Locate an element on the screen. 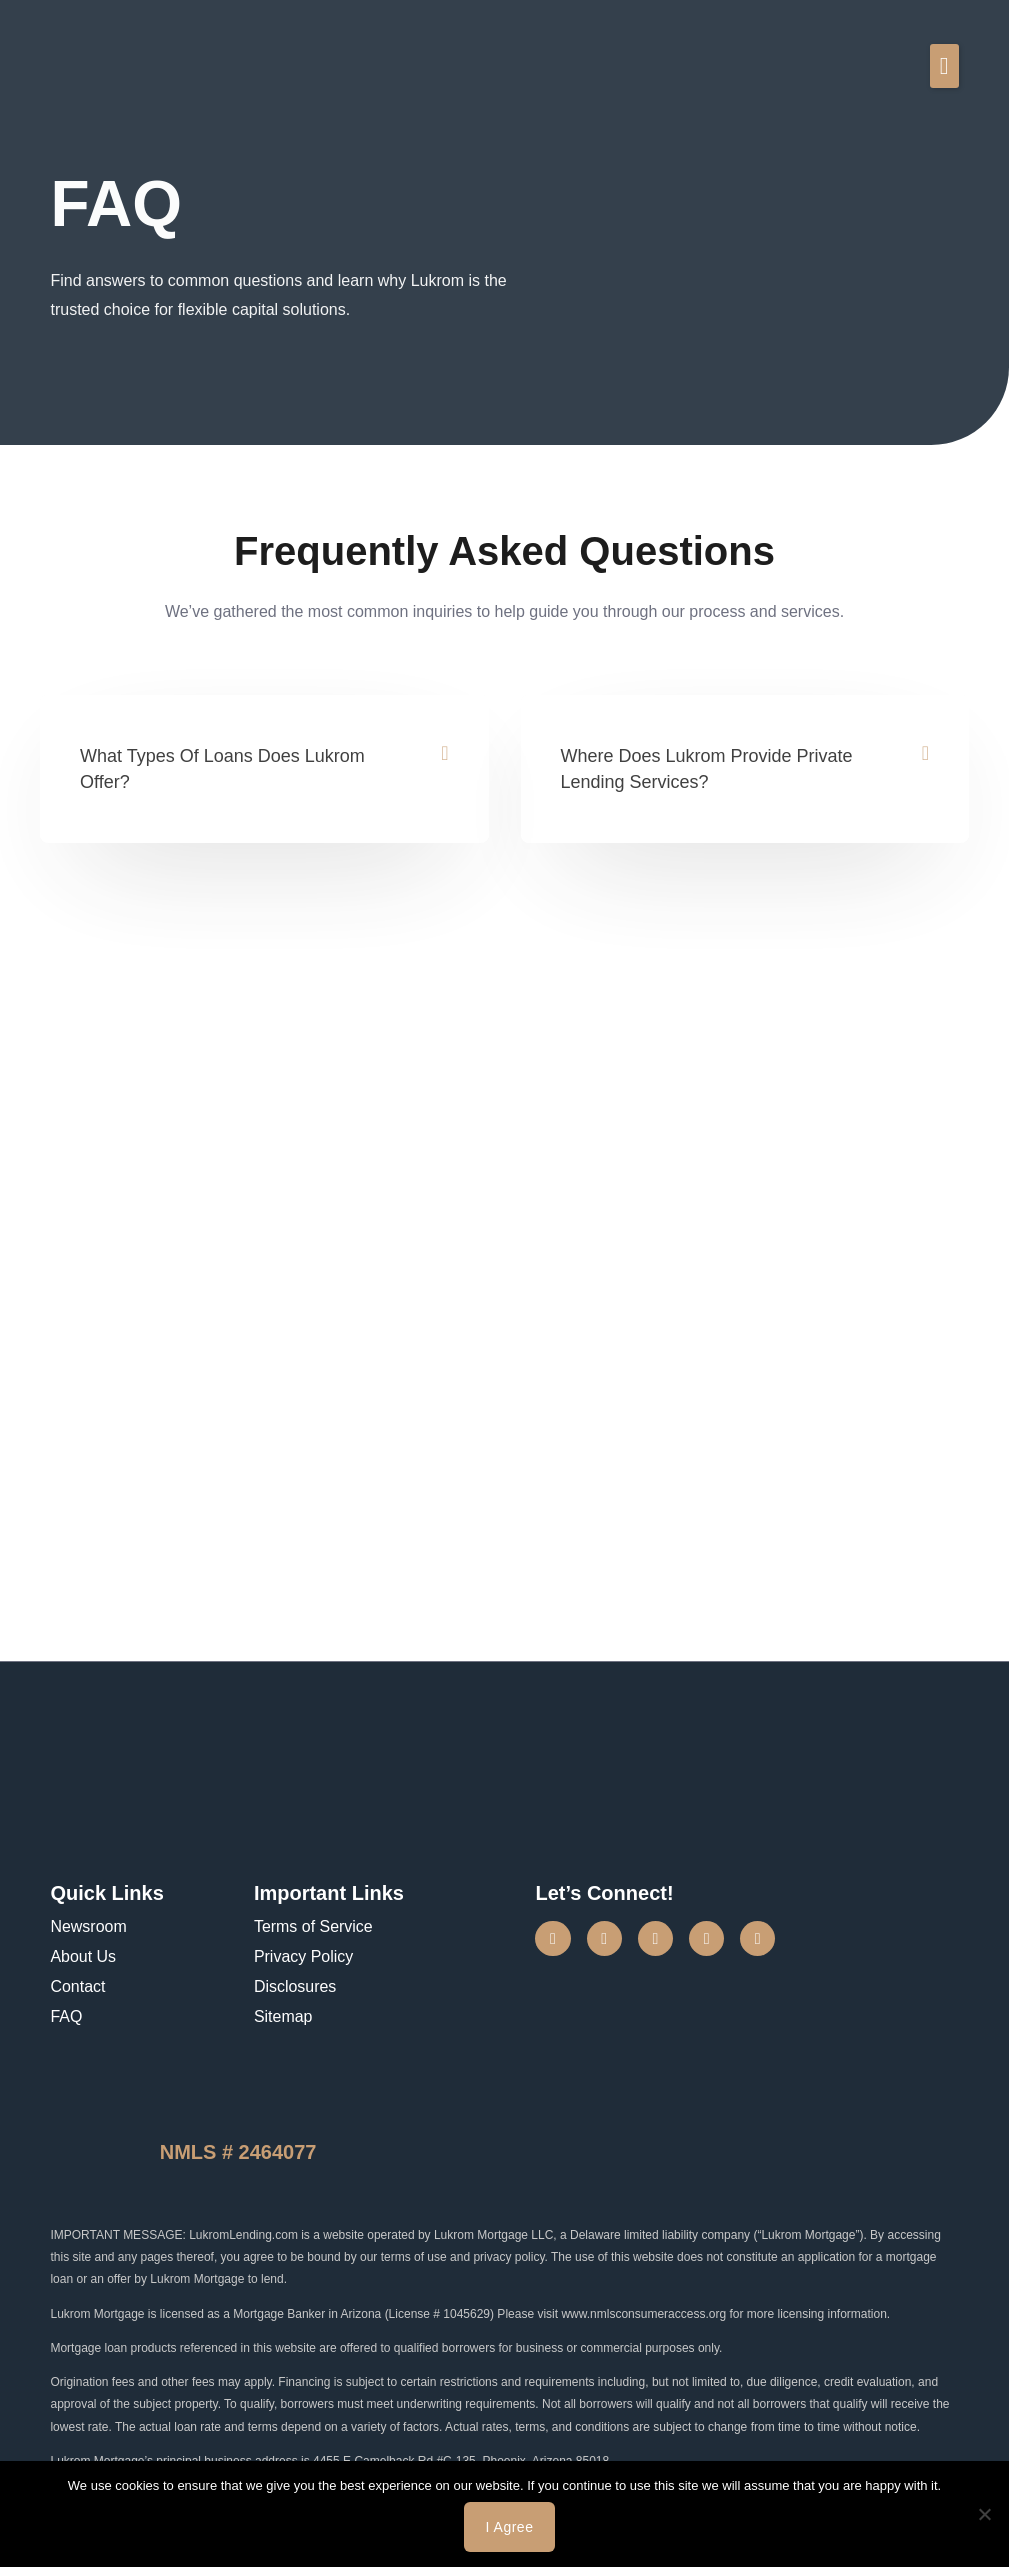  Disclosures is located at coordinates (295, 1986).